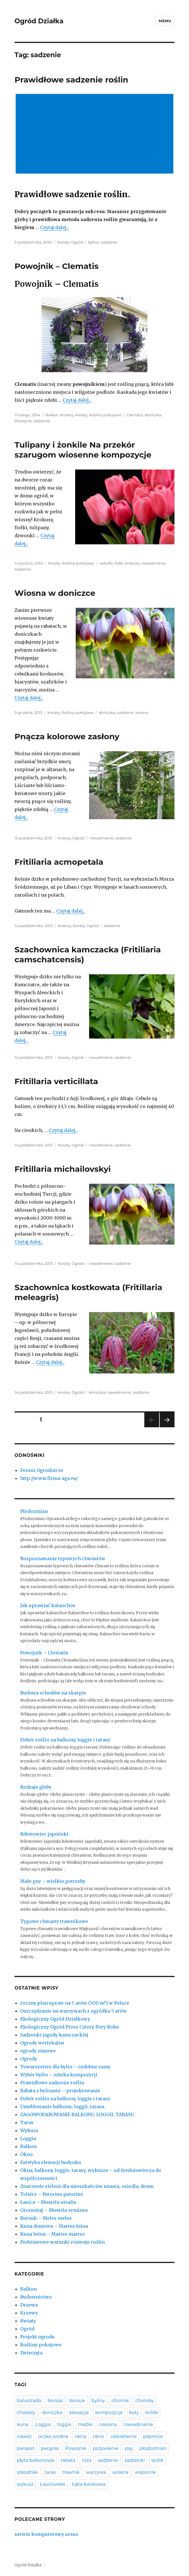  Describe the element at coordinates (26, 2412) in the screenshot. I see `chwasty` at that location.